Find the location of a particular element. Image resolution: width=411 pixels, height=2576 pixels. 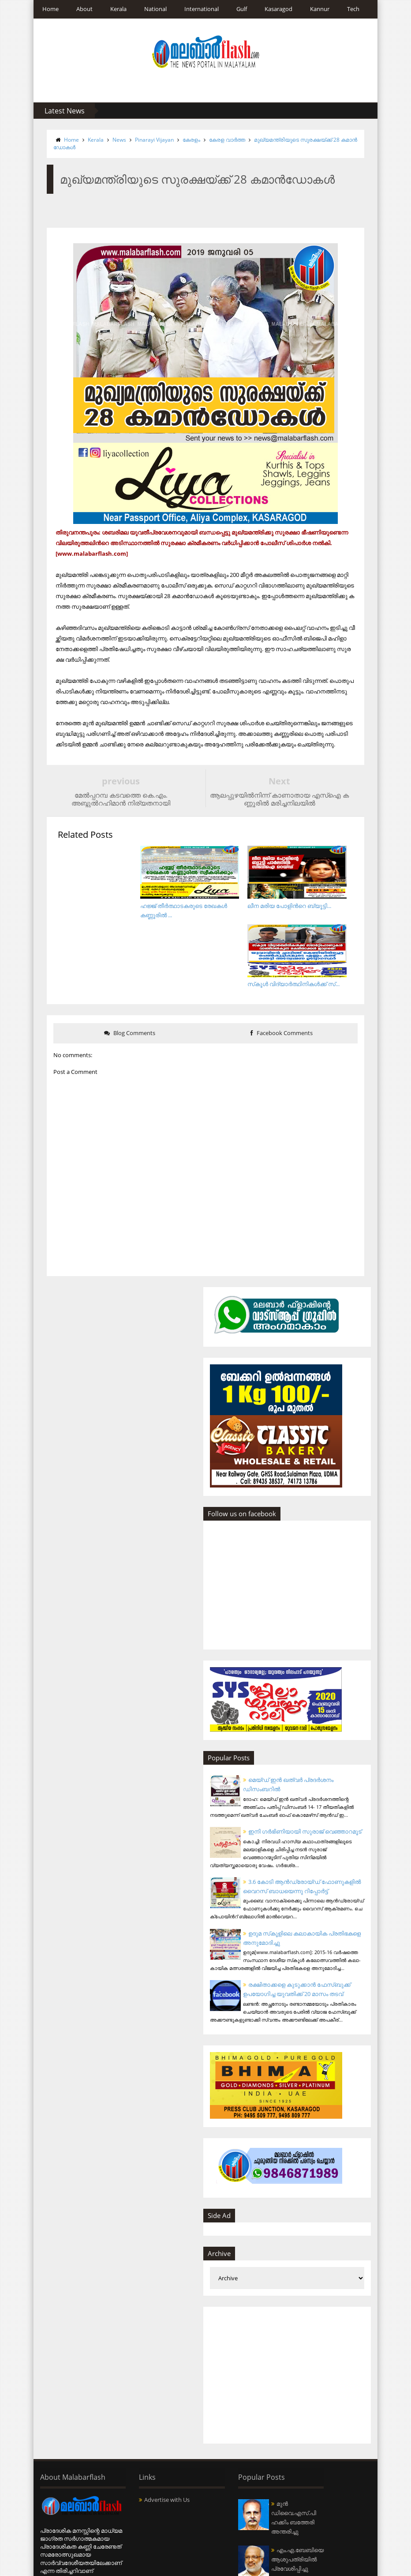

കേരളം is located at coordinates (187, 139).